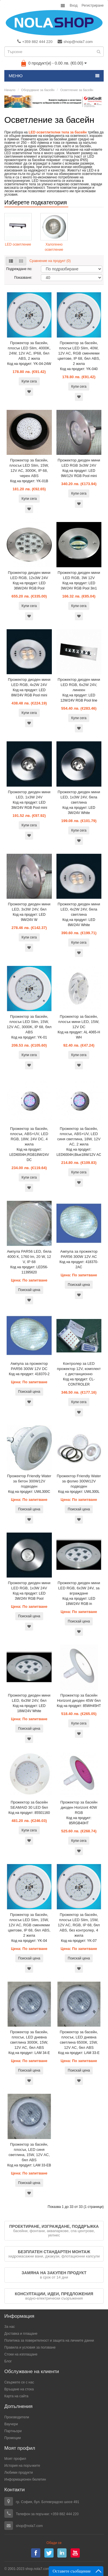 Image resolution: width=108 pixels, height=2576 pixels. What do you see at coordinates (53, 2543) in the screenshot?
I see `Обади се` at bounding box center [53, 2543].